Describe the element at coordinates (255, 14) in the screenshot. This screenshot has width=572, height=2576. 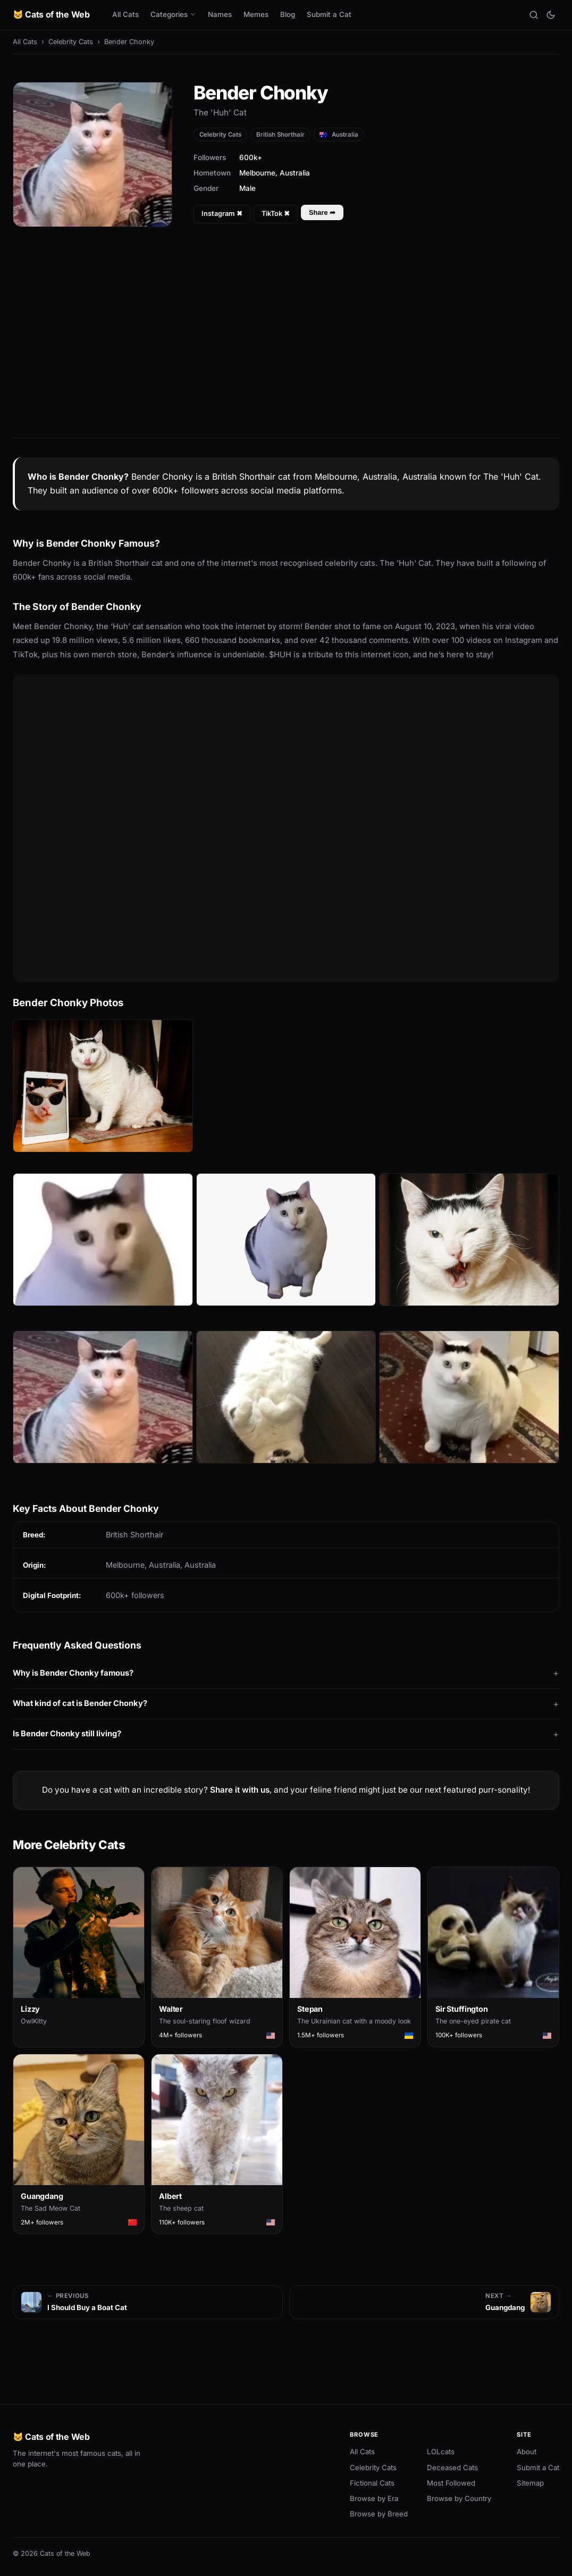
I see `Memes` at that location.